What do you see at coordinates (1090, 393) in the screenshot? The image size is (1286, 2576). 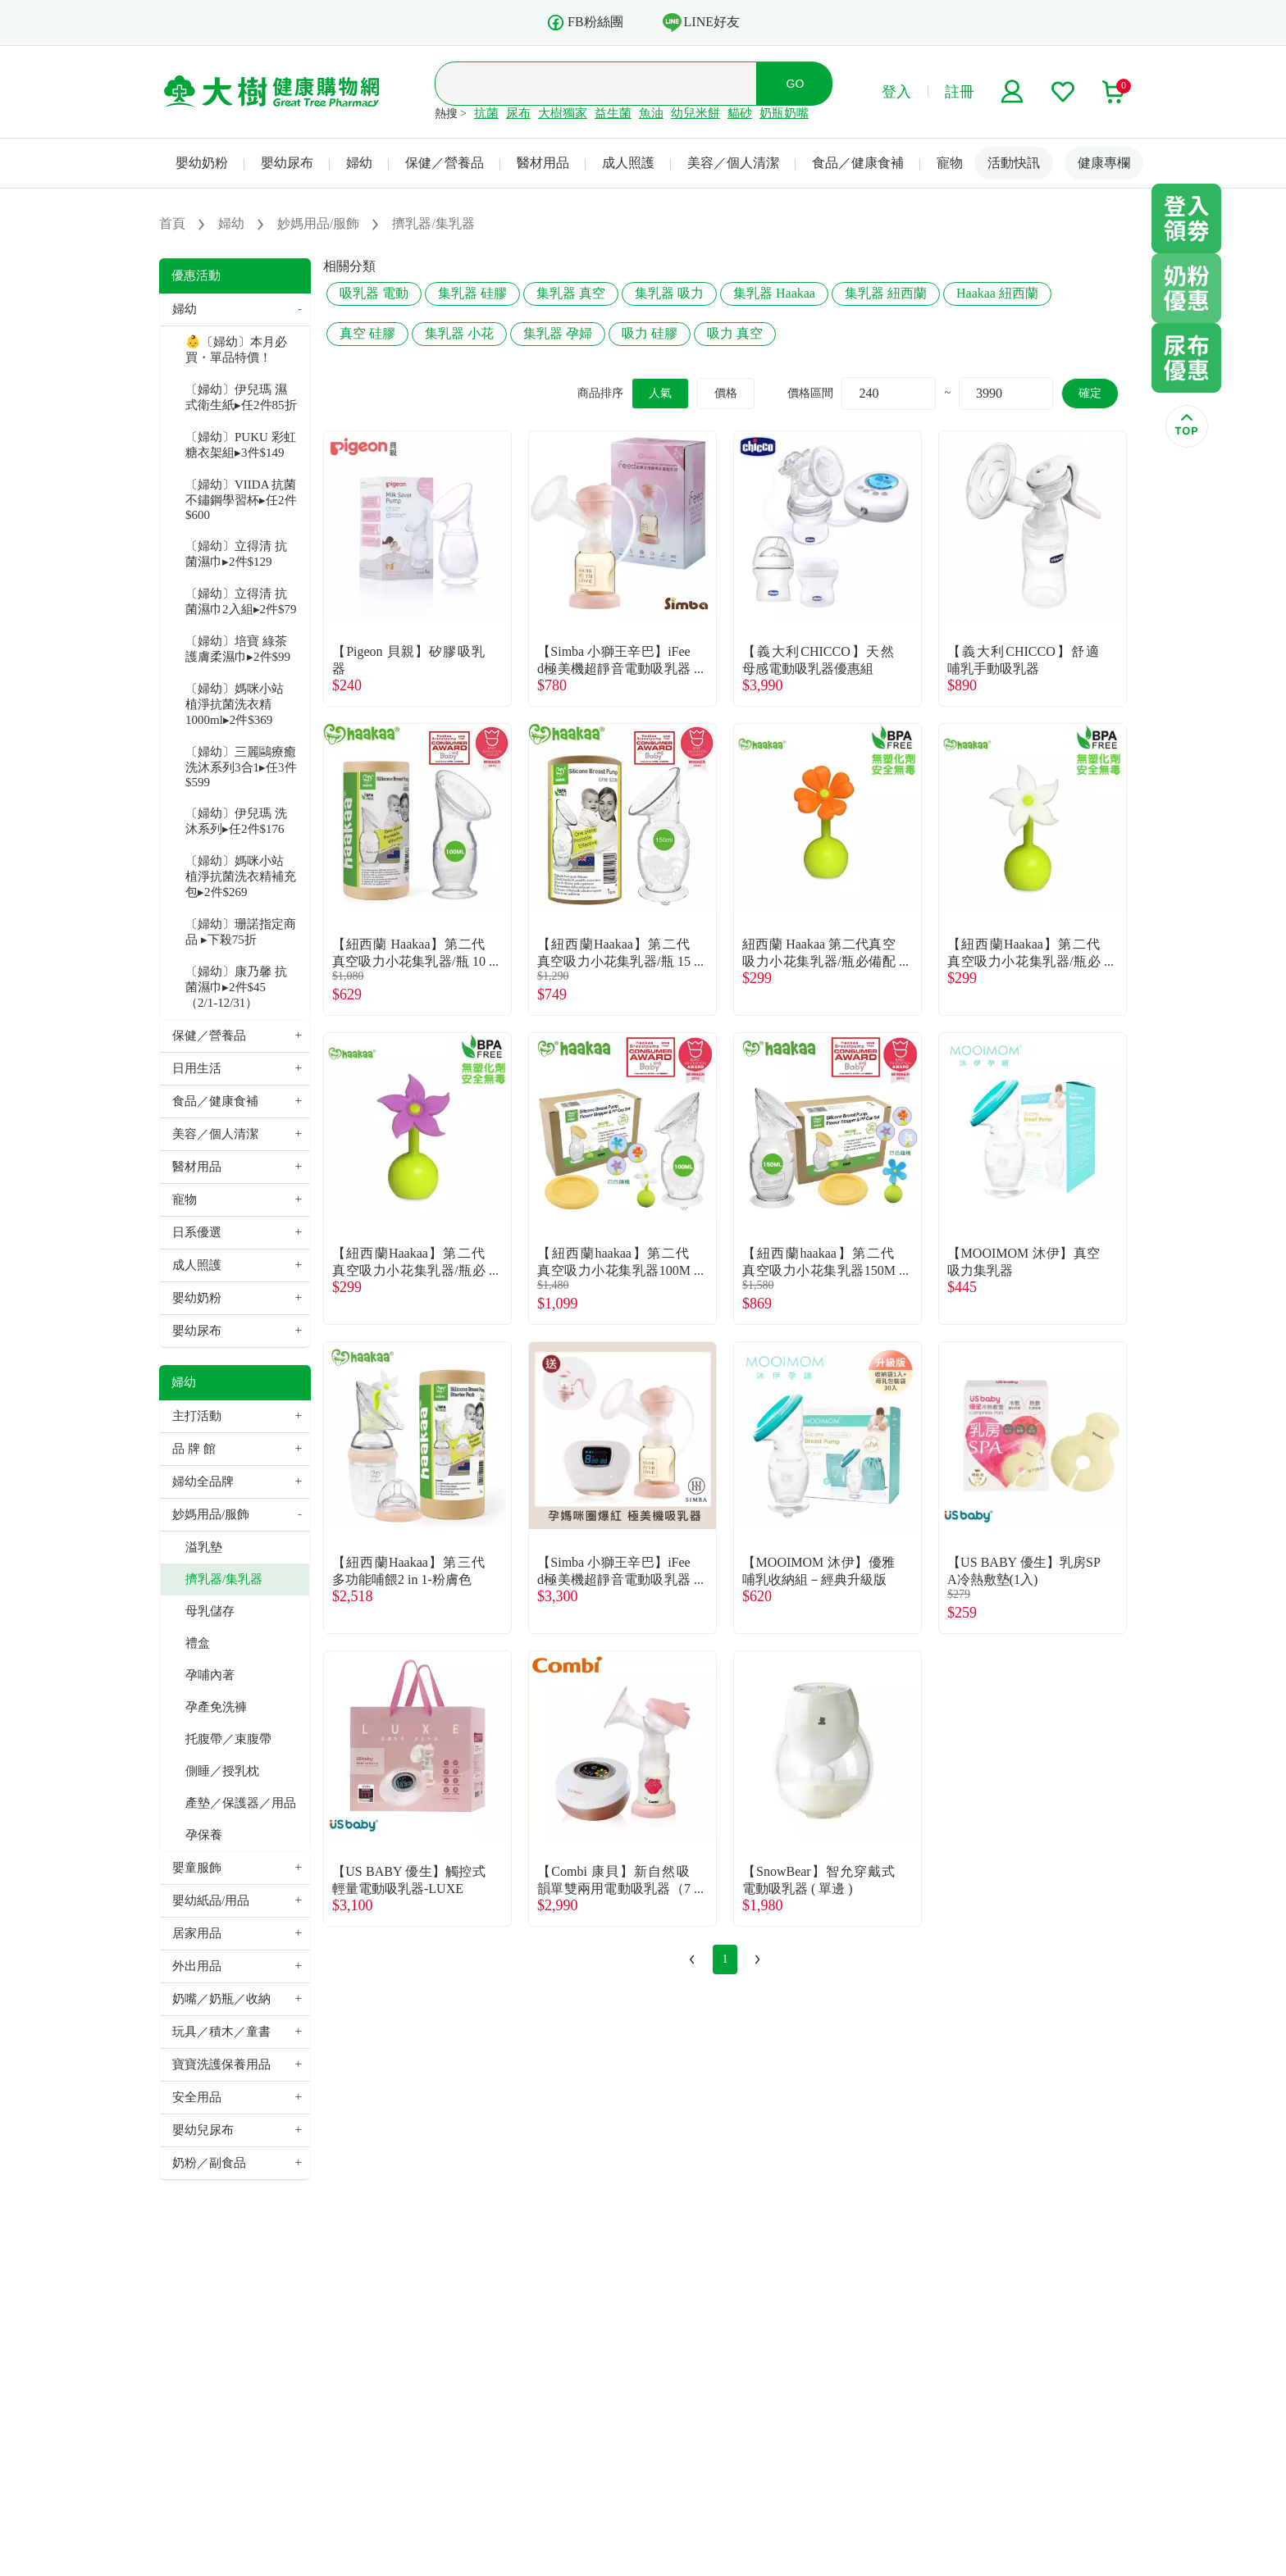 I see `確定` at bounding box center [1090, 393].